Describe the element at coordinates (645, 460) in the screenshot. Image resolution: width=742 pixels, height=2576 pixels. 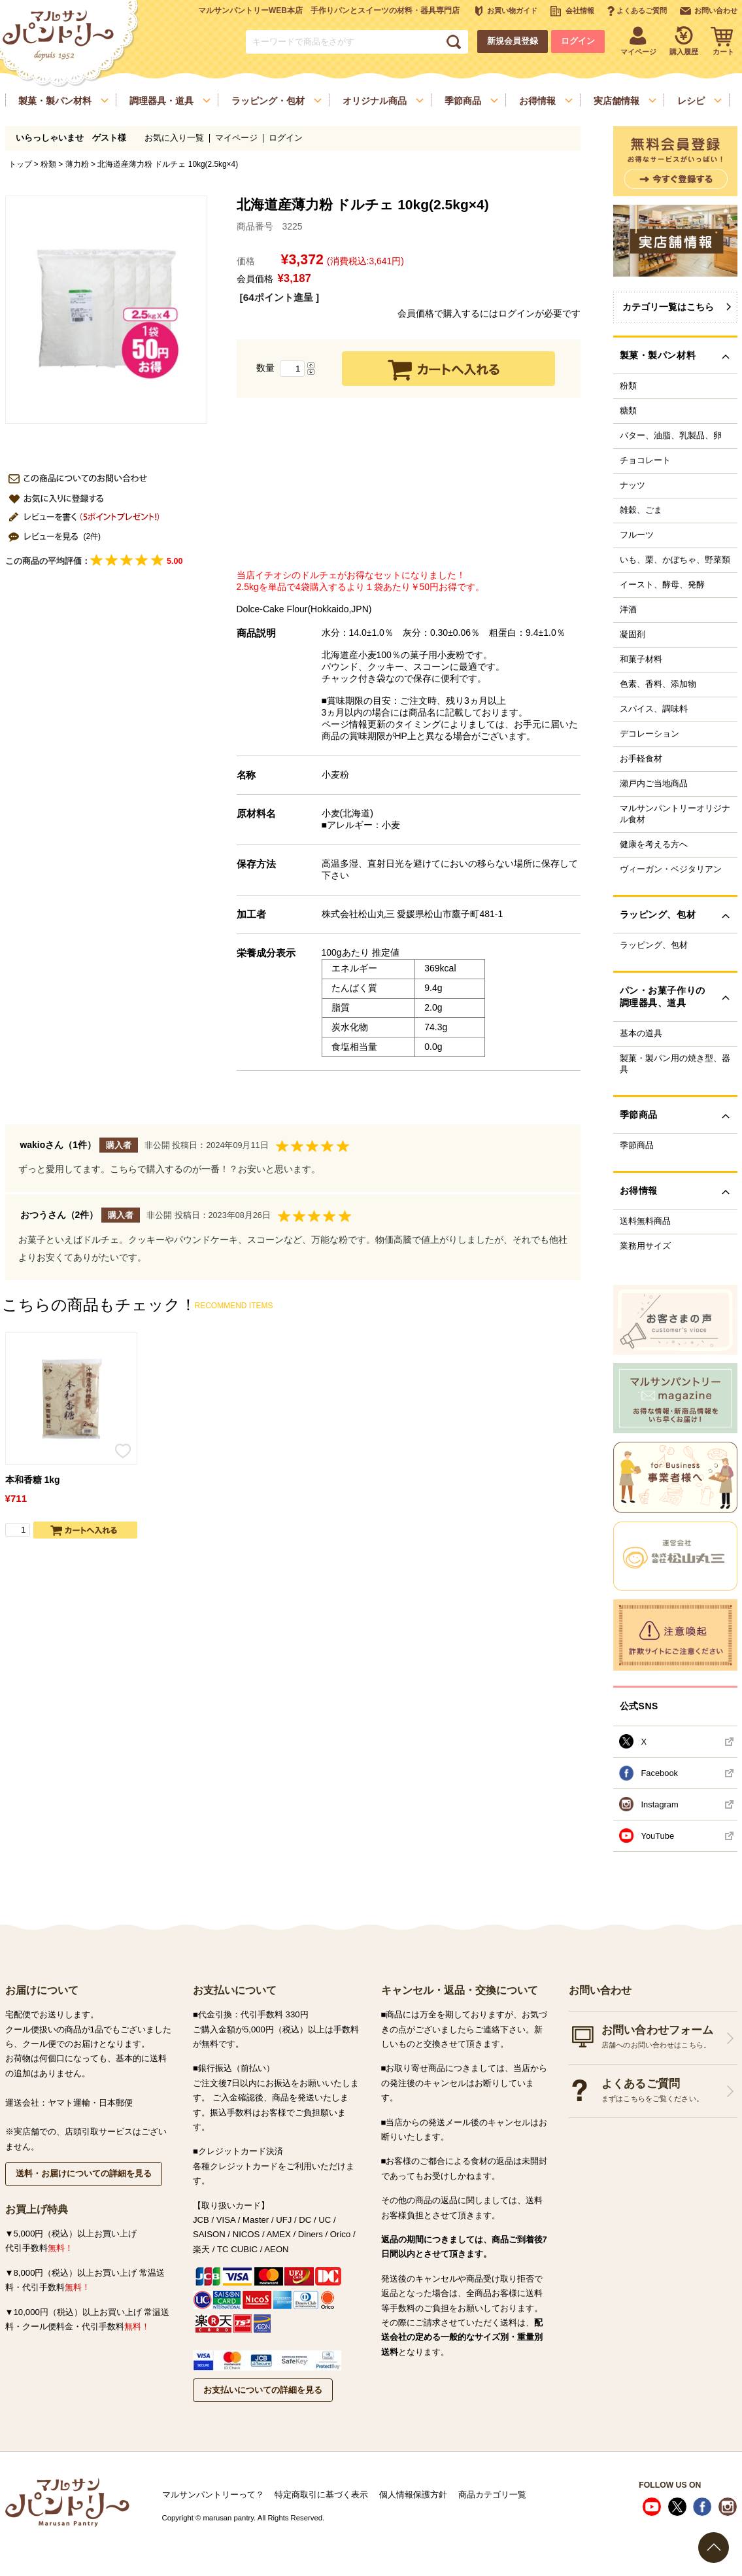
I see `チョコレート` at that location.